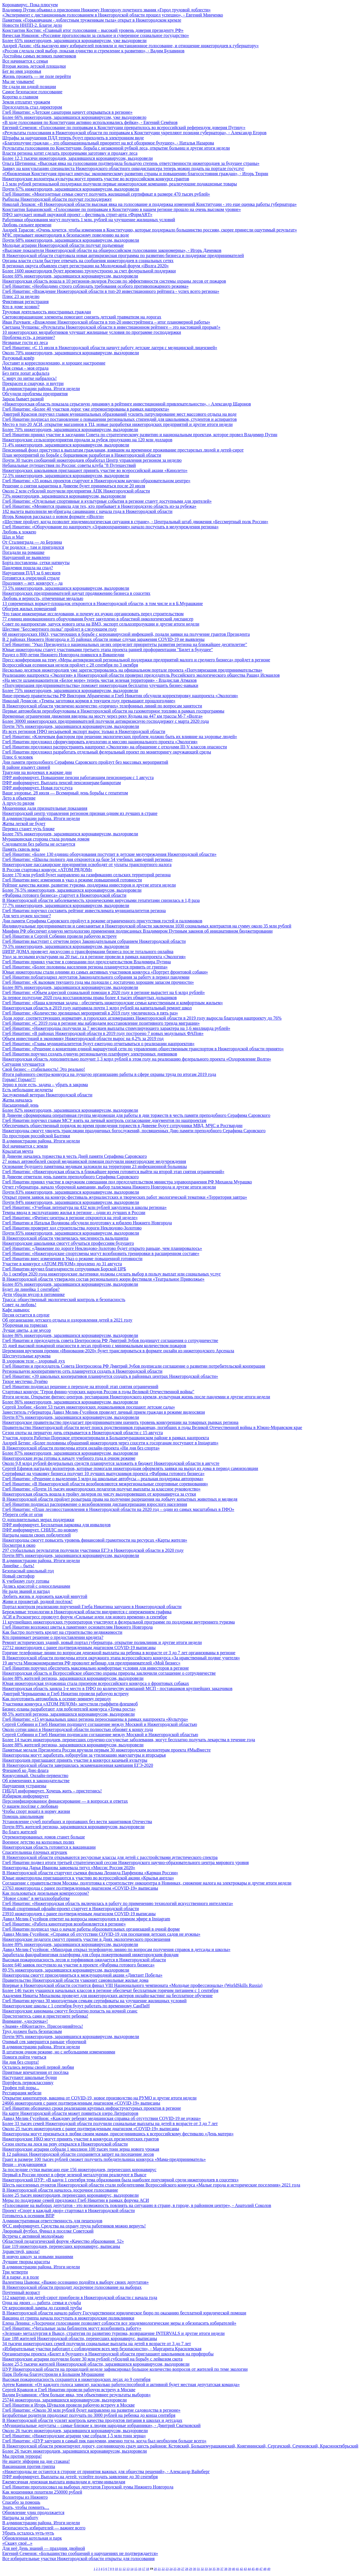 This screenshot has width=364, height=2576. What do you see at coordinates (24, 823) in the screenshot?
I see `Жатва легкой не будет` at bounding box center [24, 823].